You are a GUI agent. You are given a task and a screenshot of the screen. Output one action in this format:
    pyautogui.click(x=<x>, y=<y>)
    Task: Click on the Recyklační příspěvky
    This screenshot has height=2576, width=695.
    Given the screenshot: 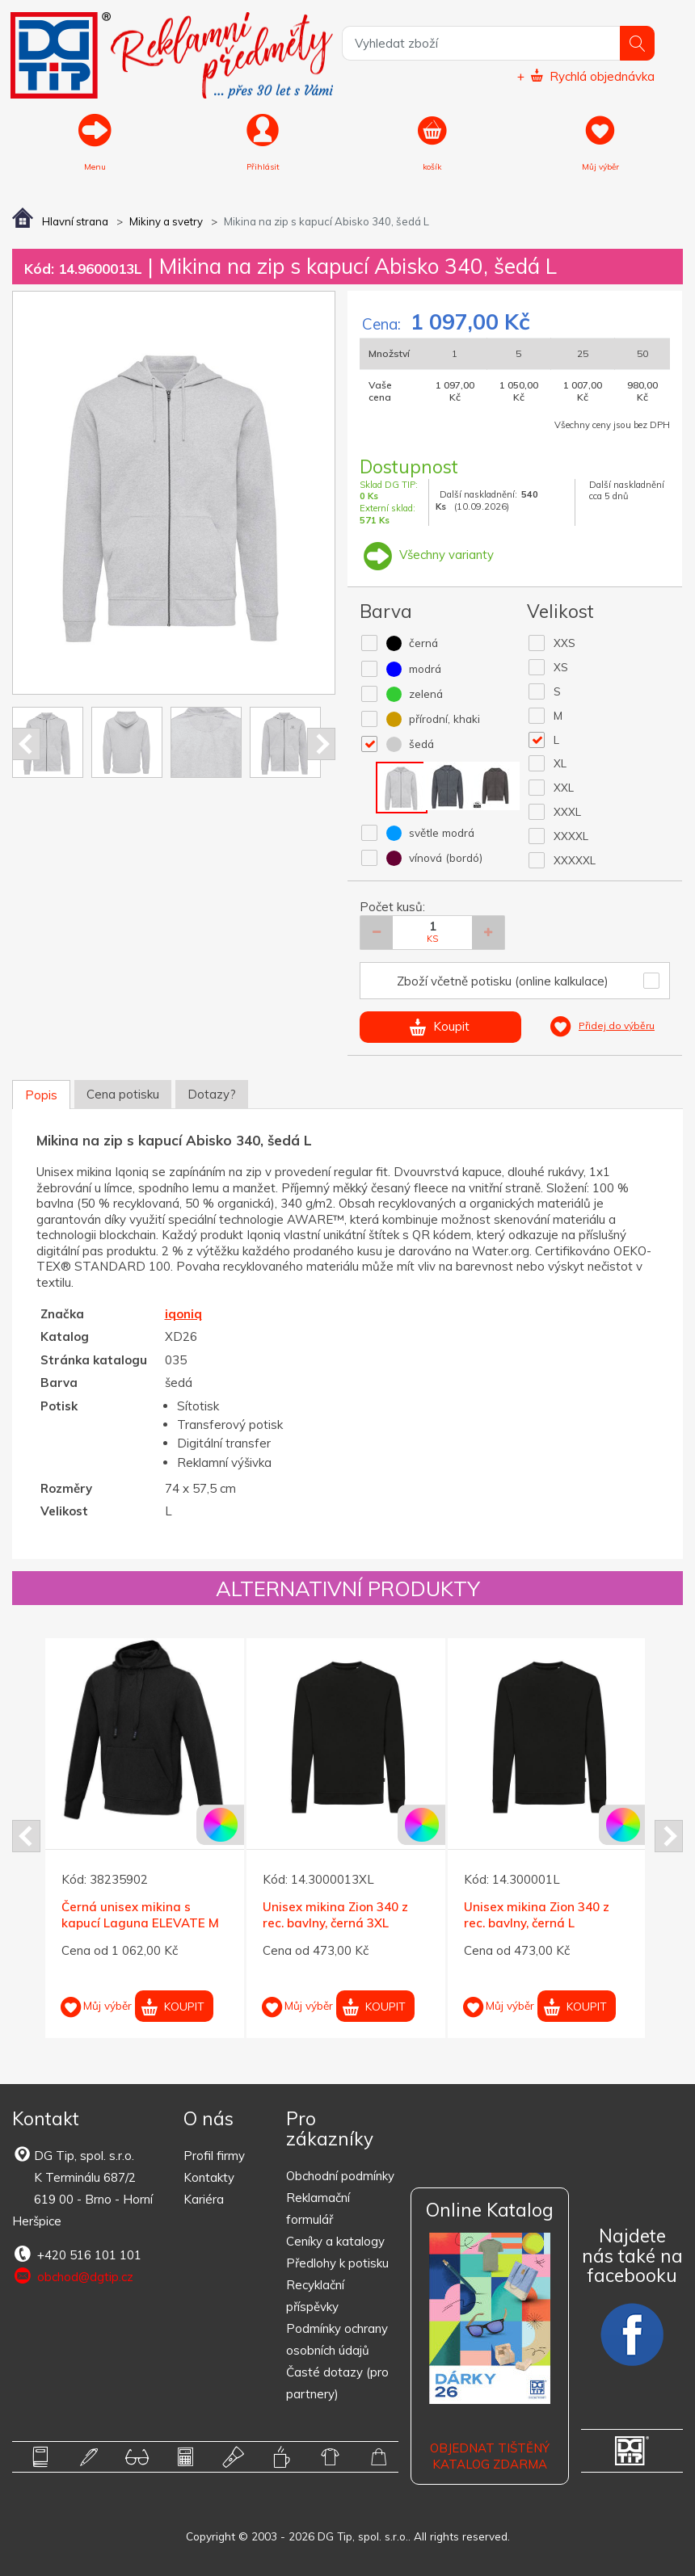 What is the action you would take?
    pyautogui.click(x=315, y=2295)
    